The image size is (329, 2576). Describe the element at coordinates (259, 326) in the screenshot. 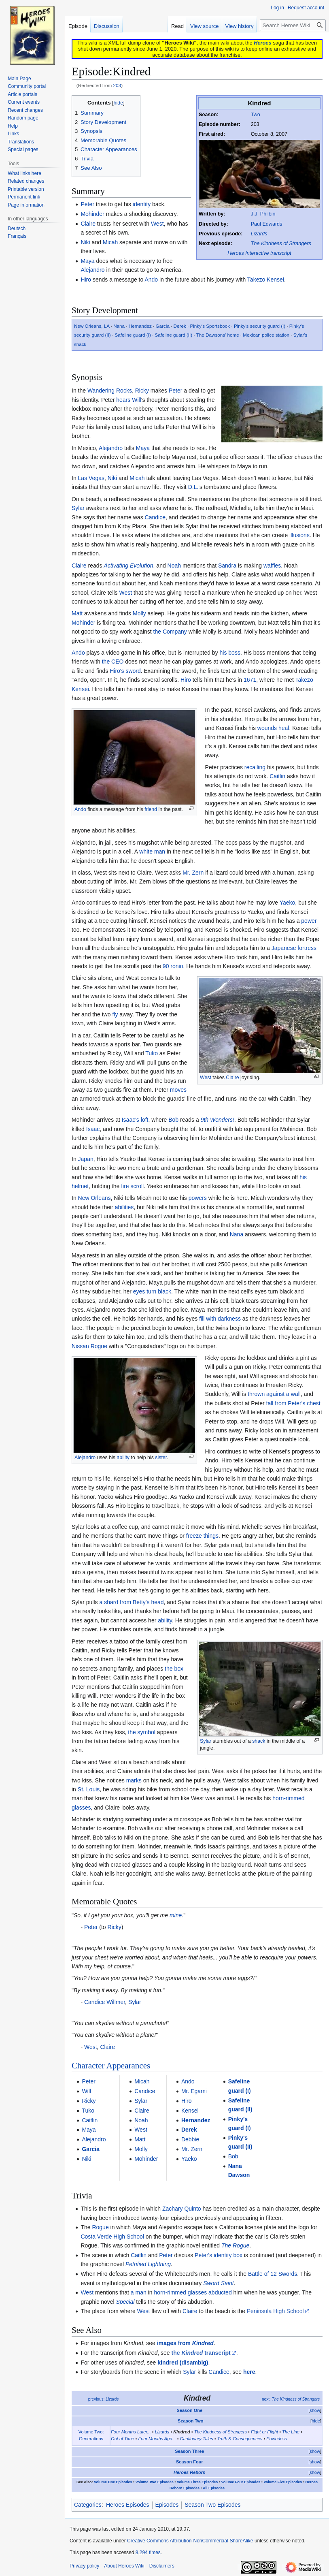

I see `Pinky's security guard (I)` at that location.